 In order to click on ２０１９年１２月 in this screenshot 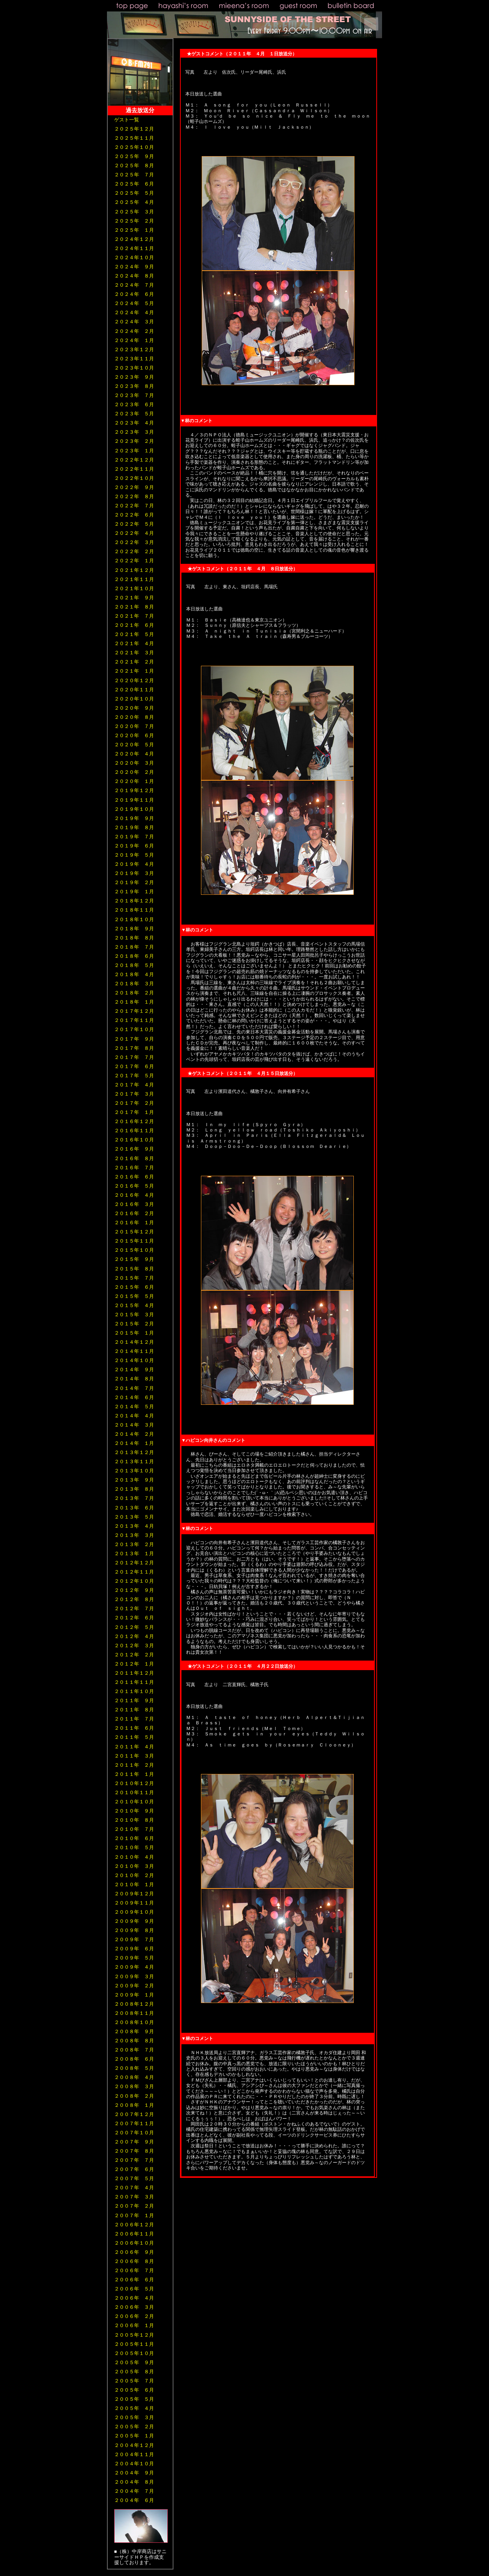, I will do `click(134, 790)`.